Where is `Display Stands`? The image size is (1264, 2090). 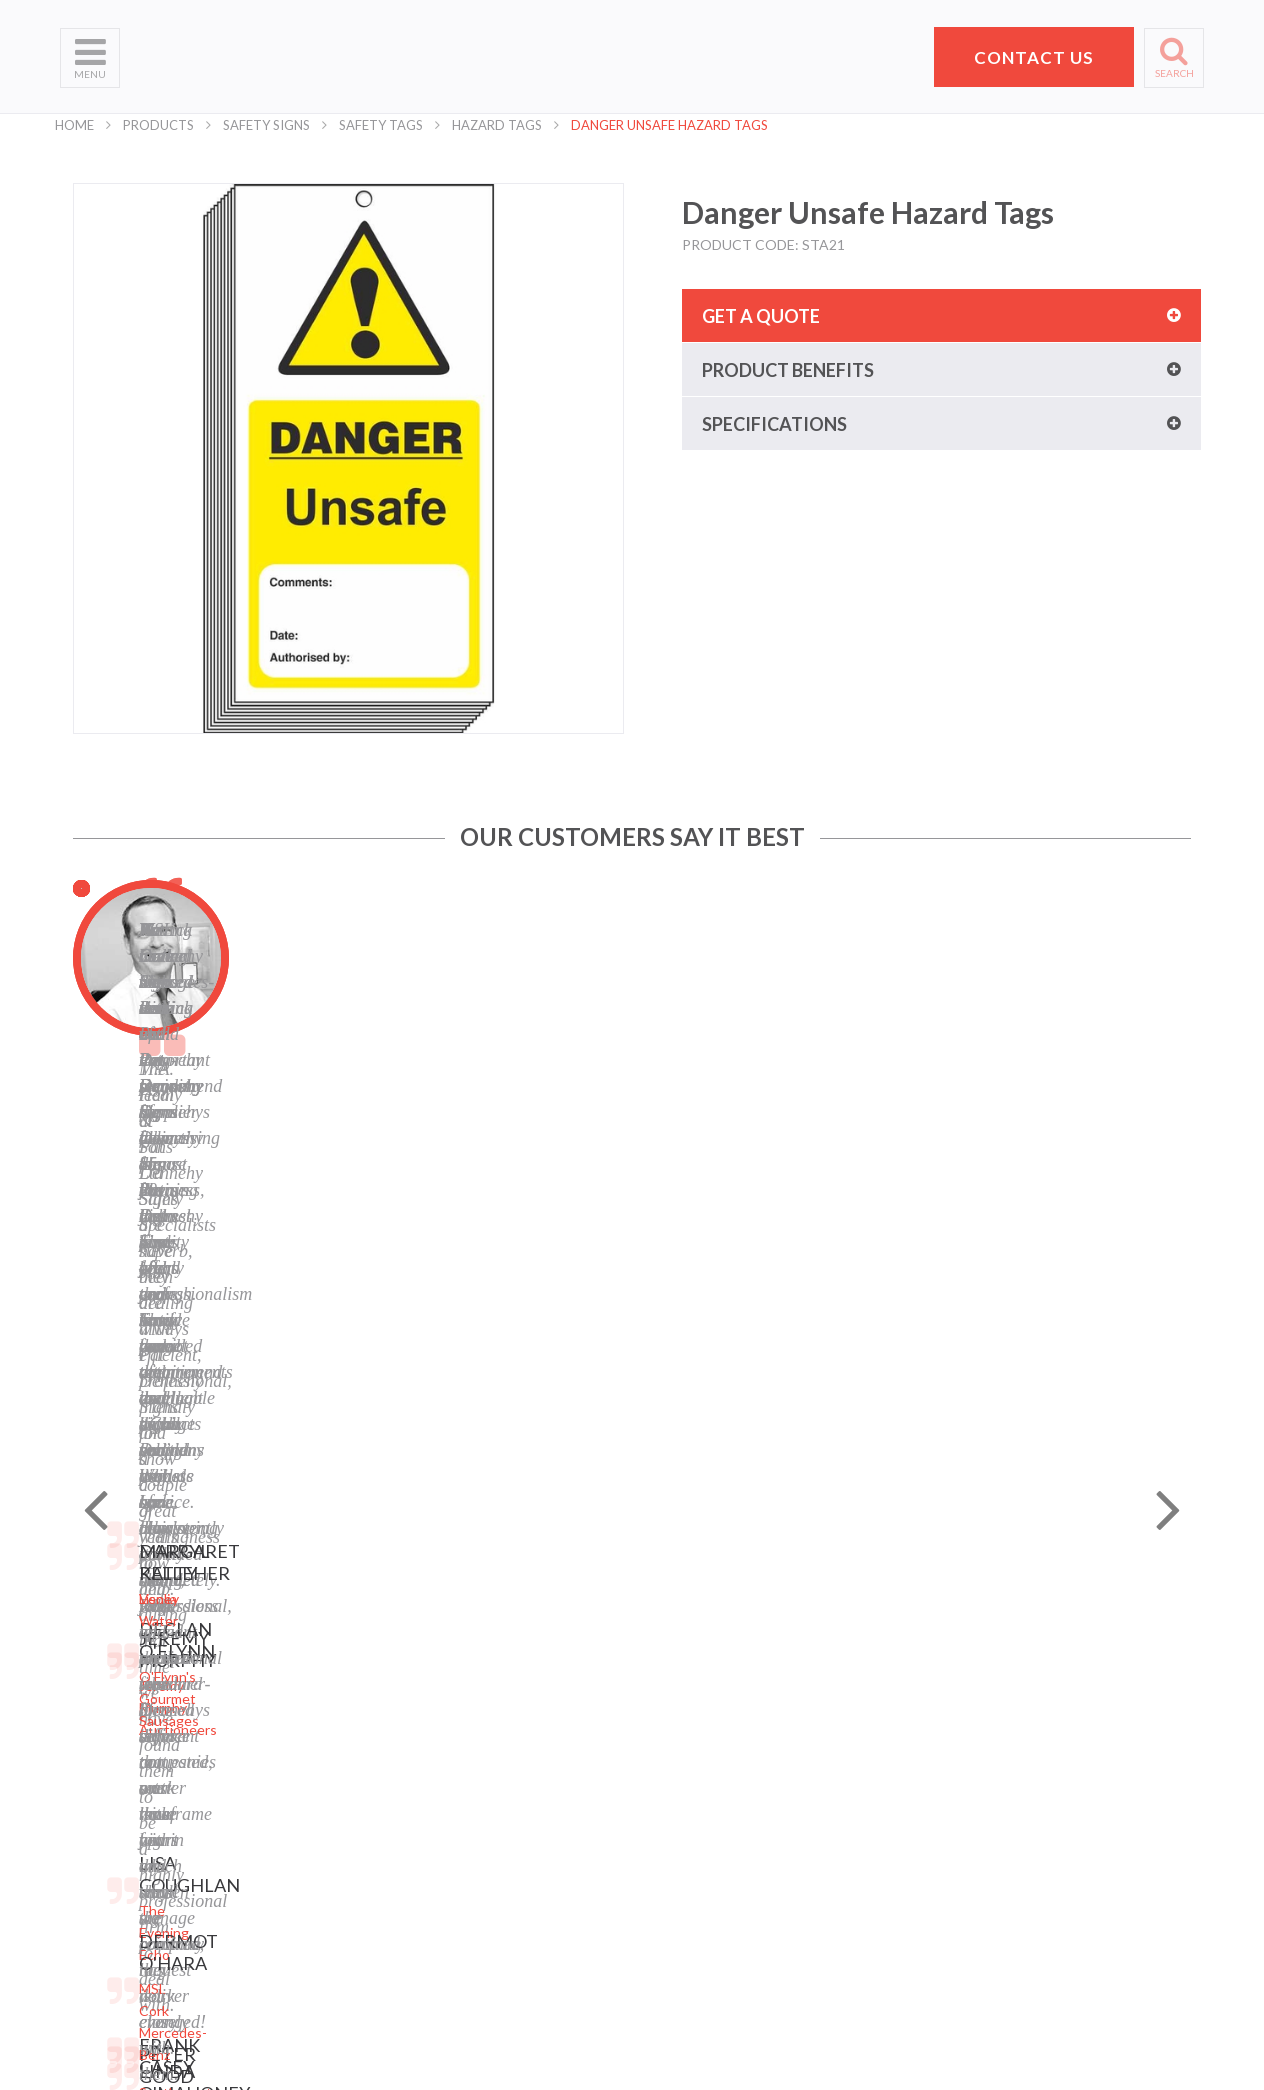
Display Stands is located at coordinates (300, 1795).